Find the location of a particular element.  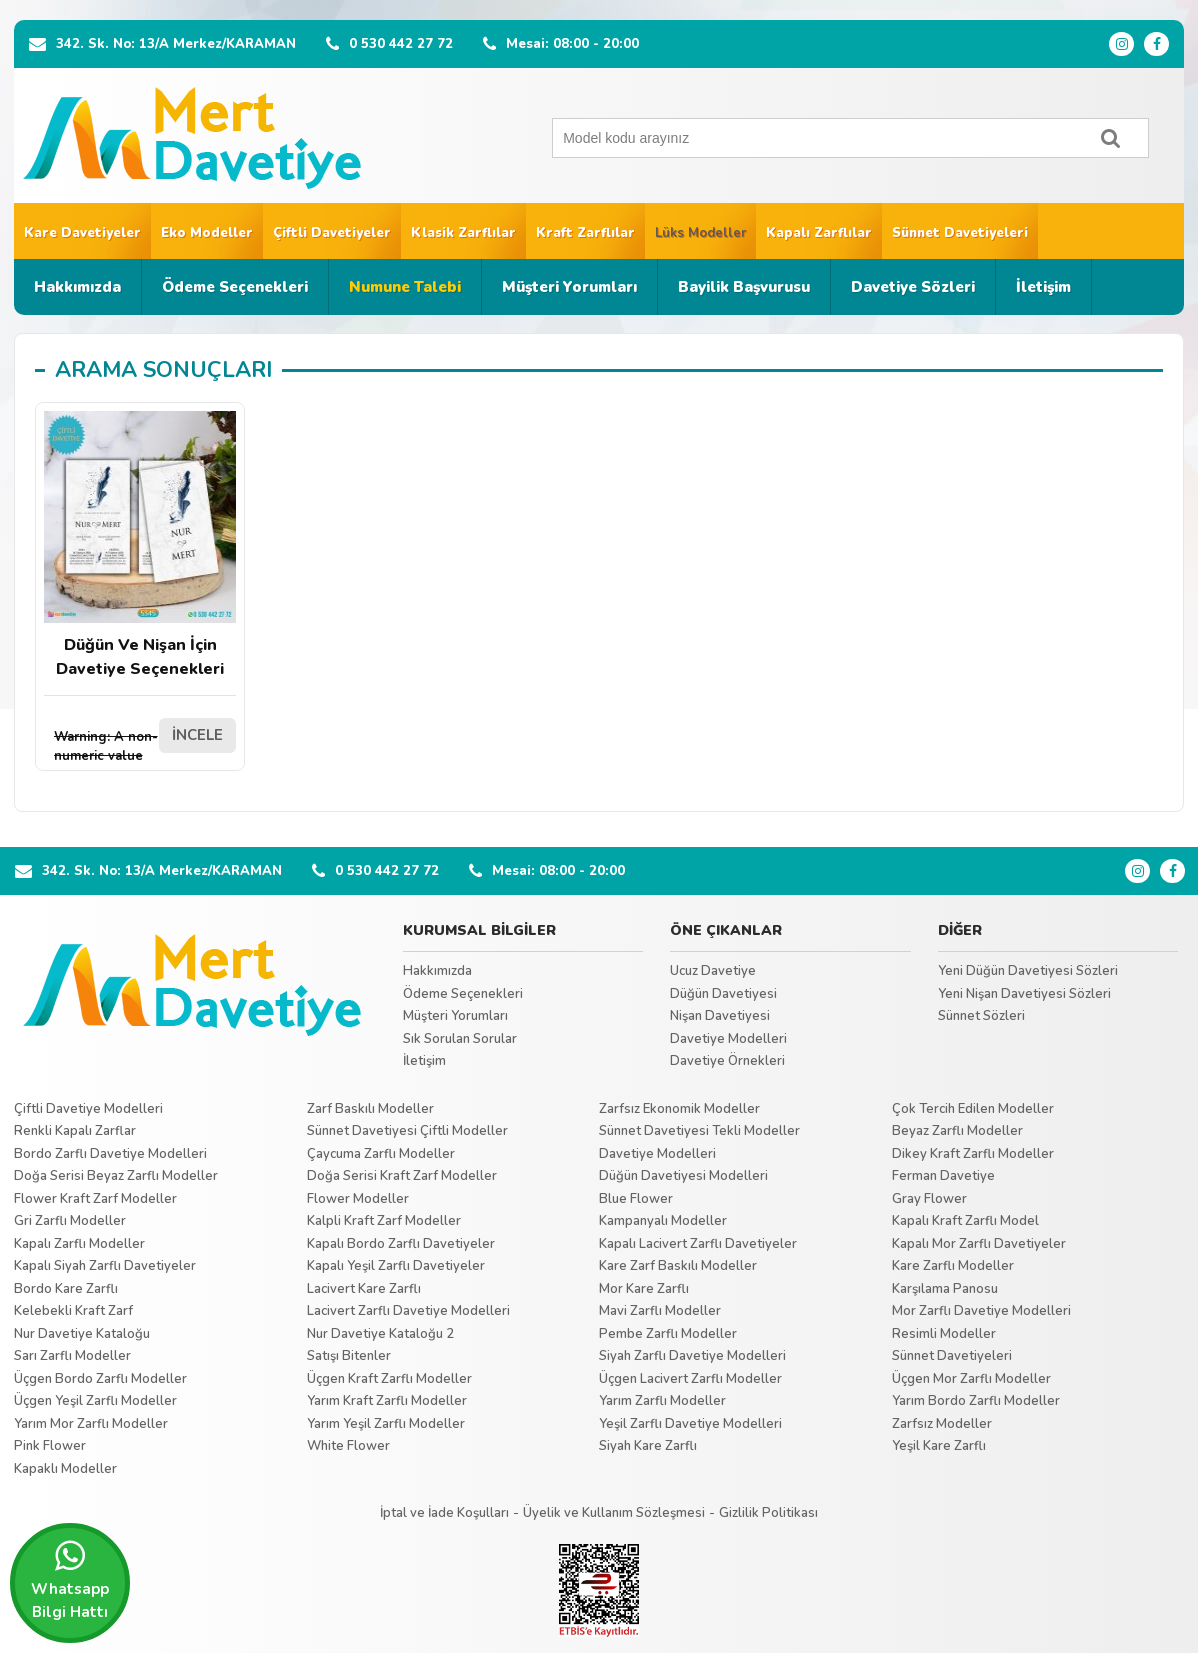

Üyelik ve Kullanım Sözleşmesi is located at coordinates (614, 1513).